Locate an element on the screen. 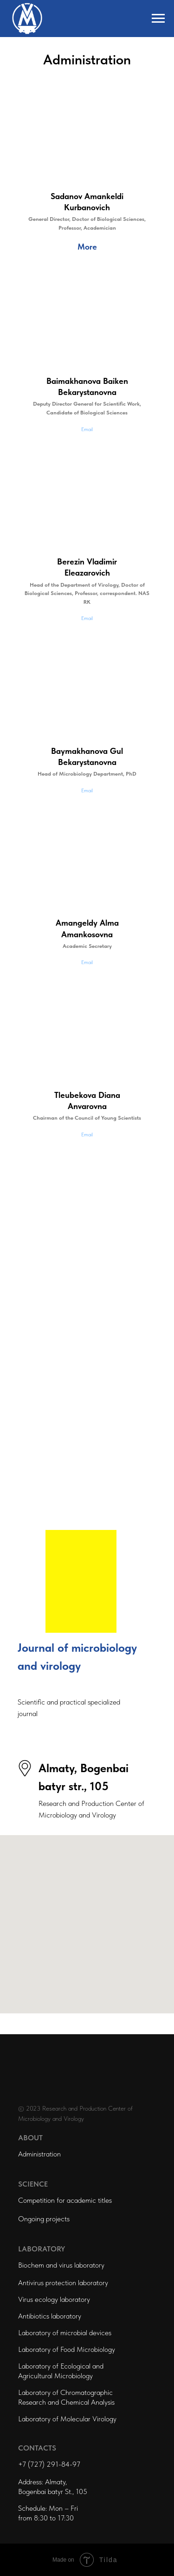  SCIENCE is located at coordinates (33, 2184).